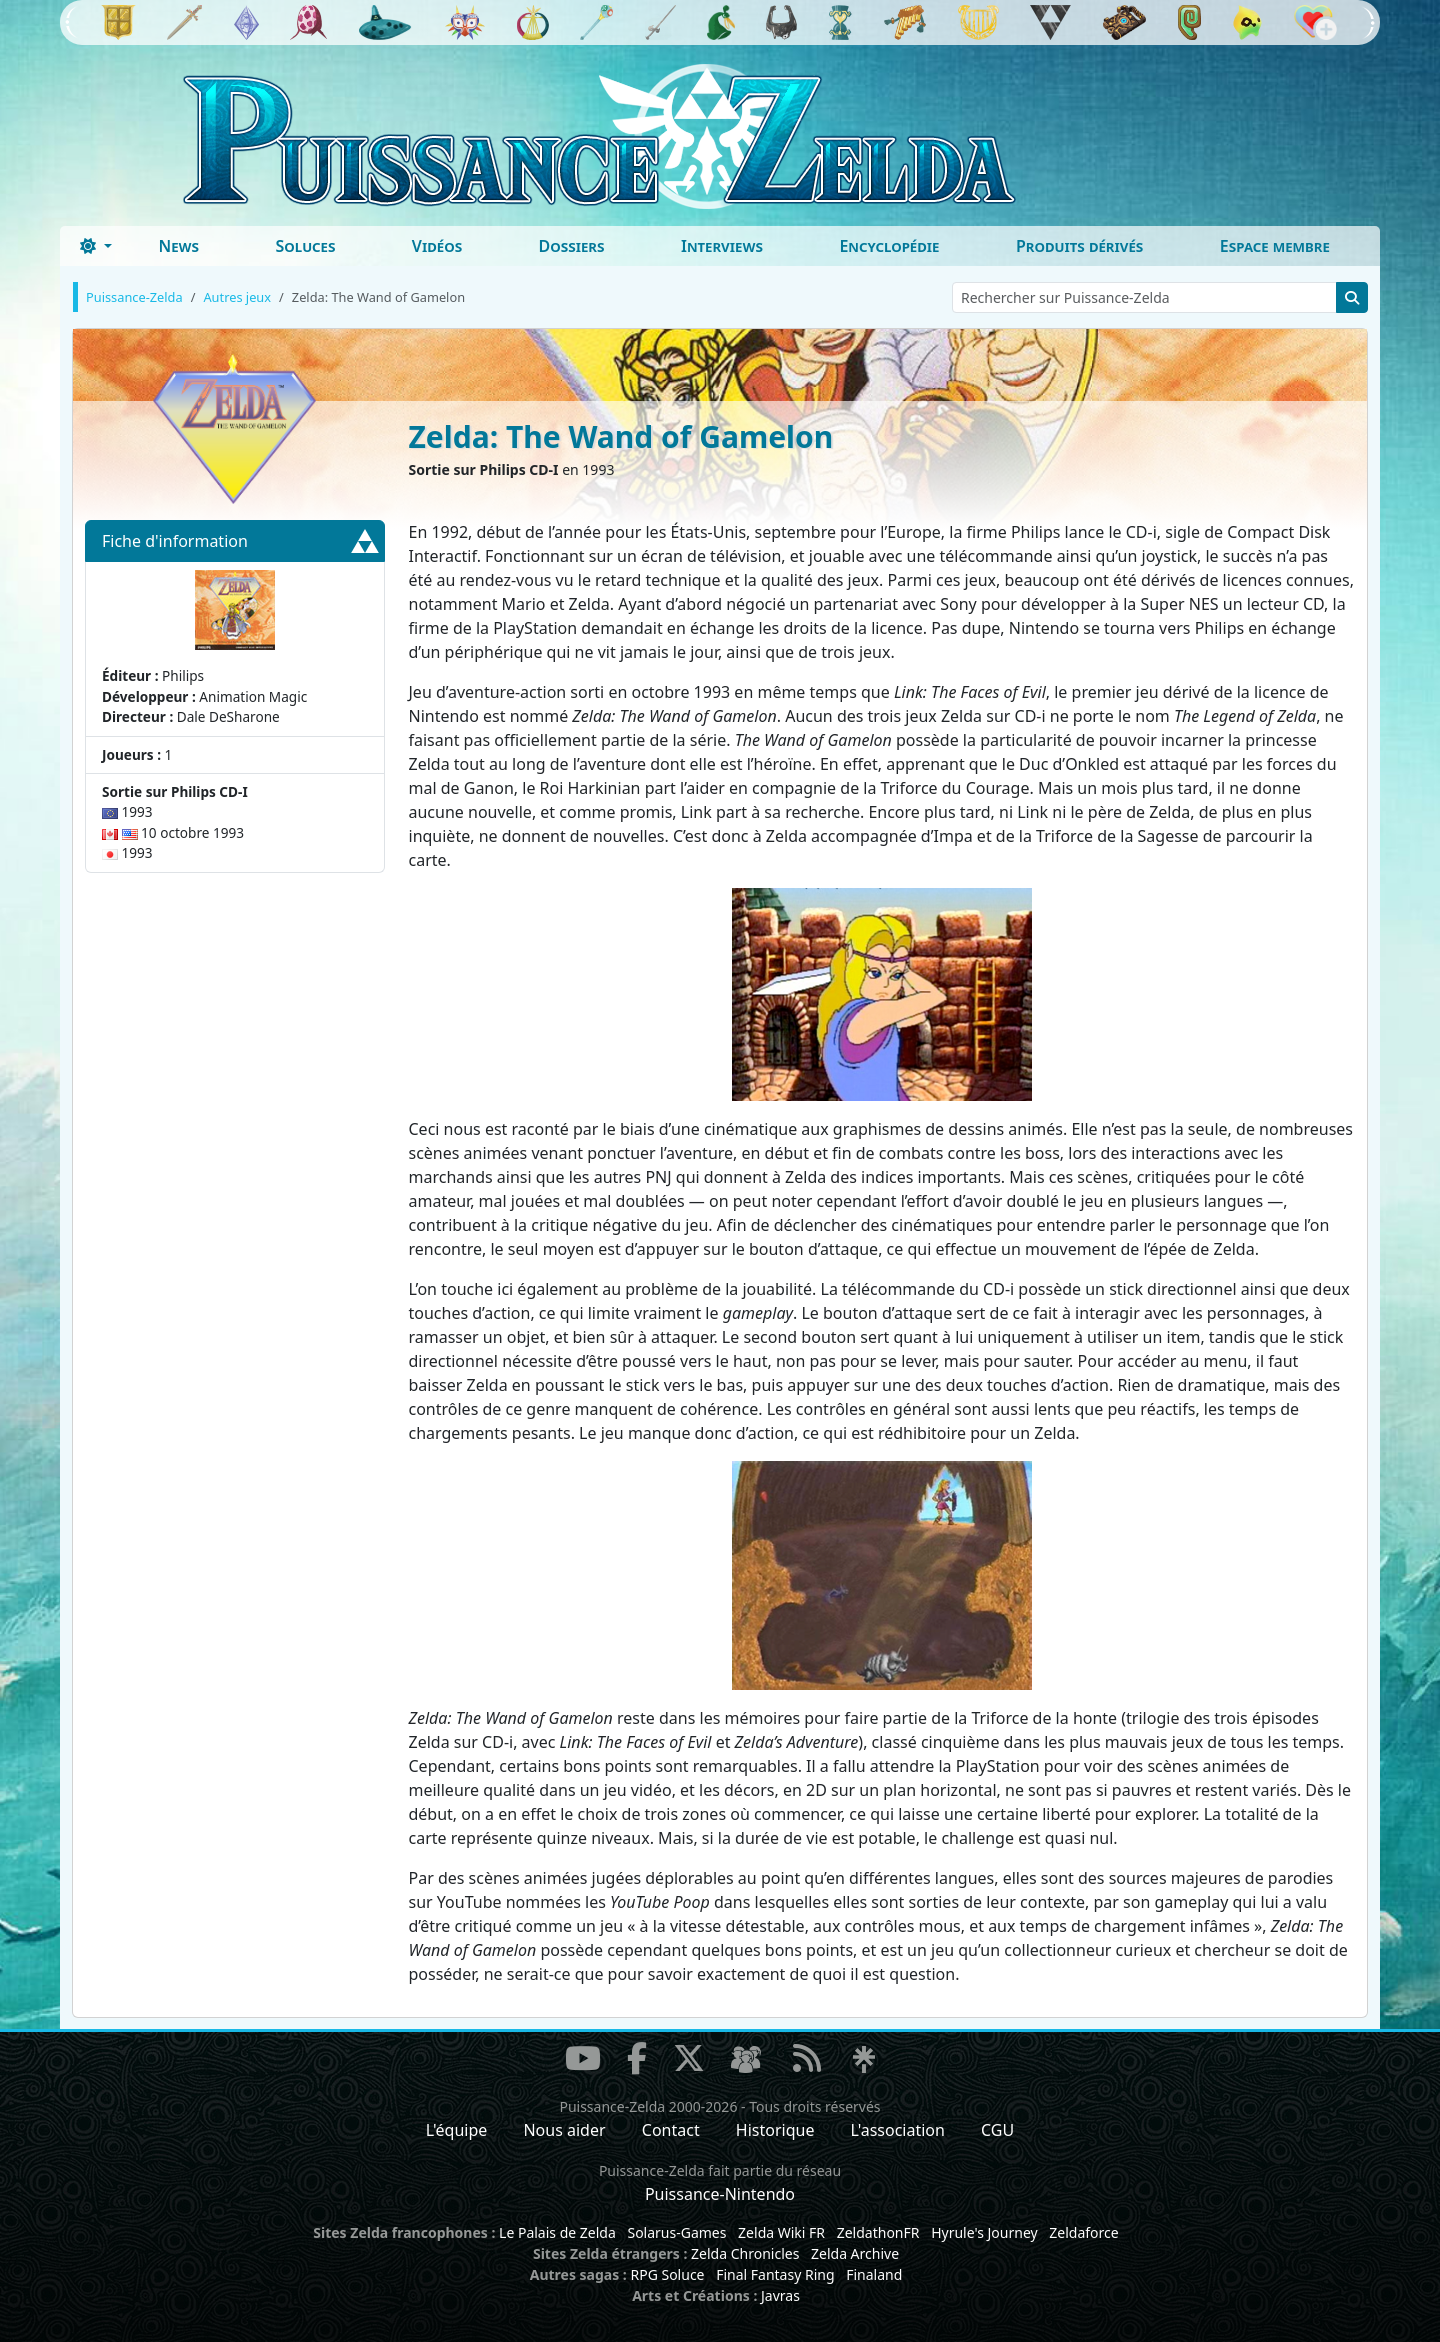 This screenshot has width=1440, height=2342. What do you see at coordinates (1275, 246) in the screenshot?
I see `Espace membre` at bounding box center [1275, 246].